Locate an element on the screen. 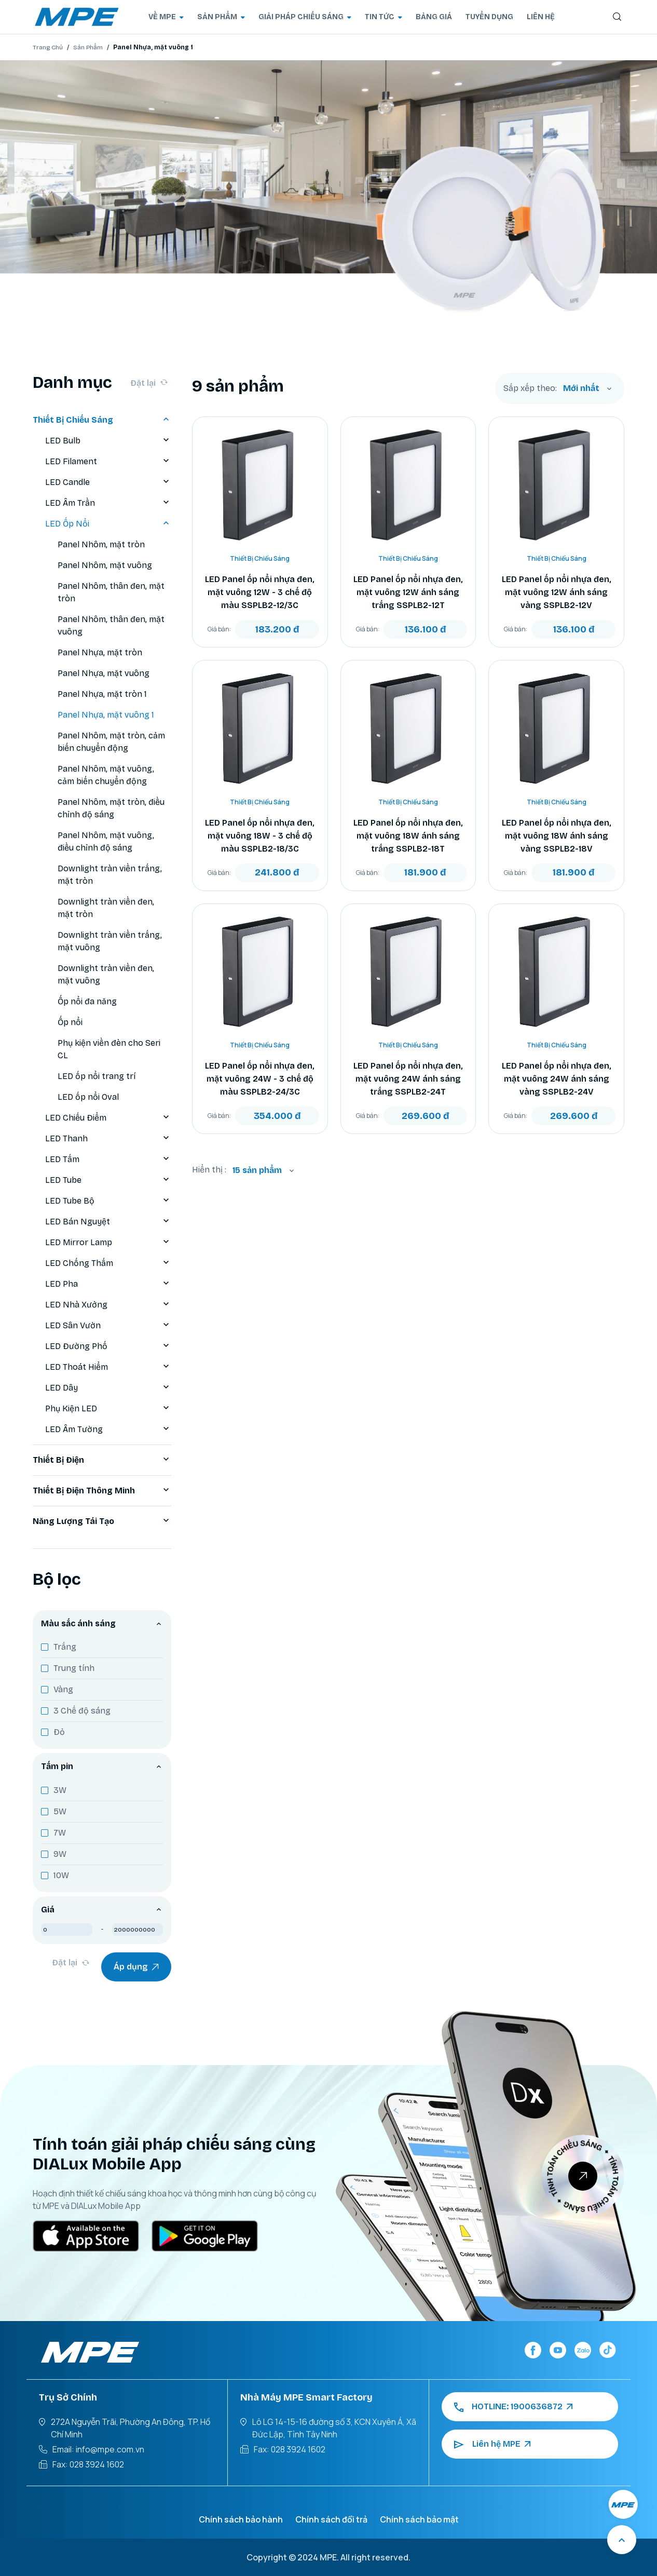  Panel Nhựa, mặt tròn 1 is located at coordinates (102, 694).